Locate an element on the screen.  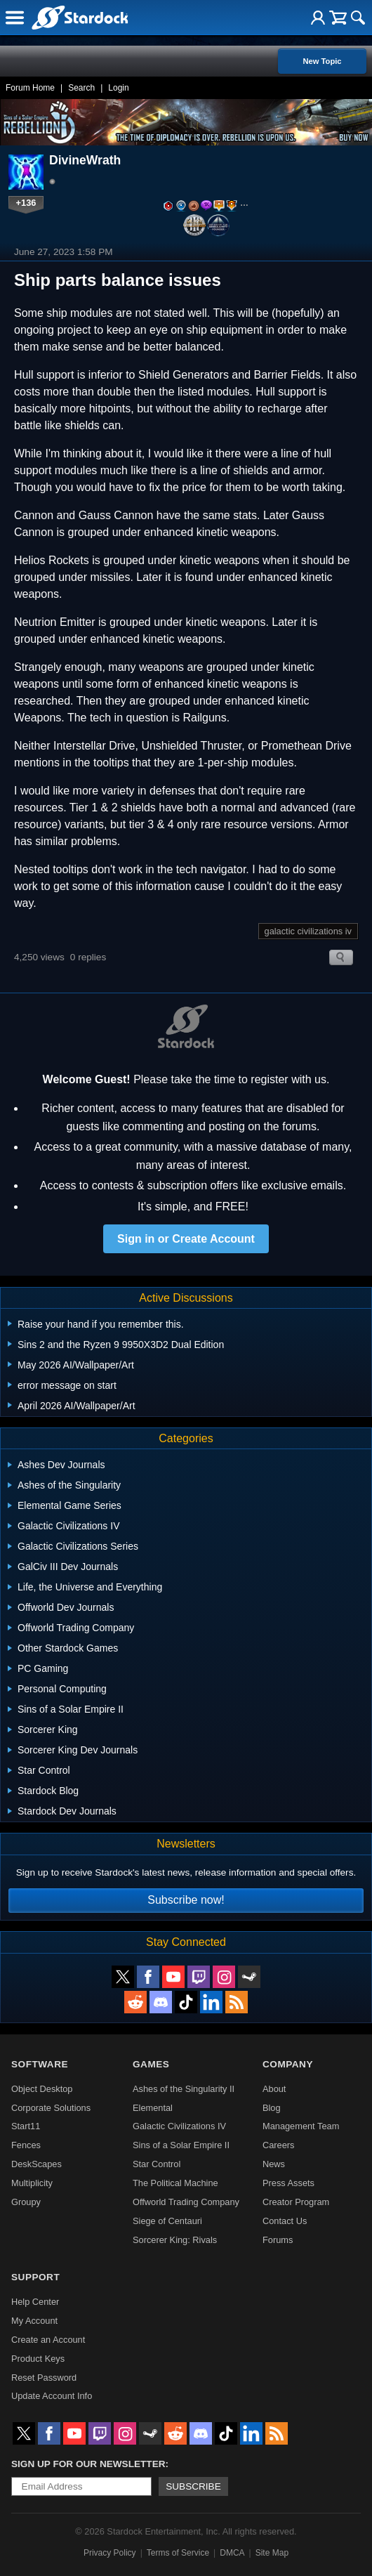
DeskScapes is located at coordinates (36, 2164).